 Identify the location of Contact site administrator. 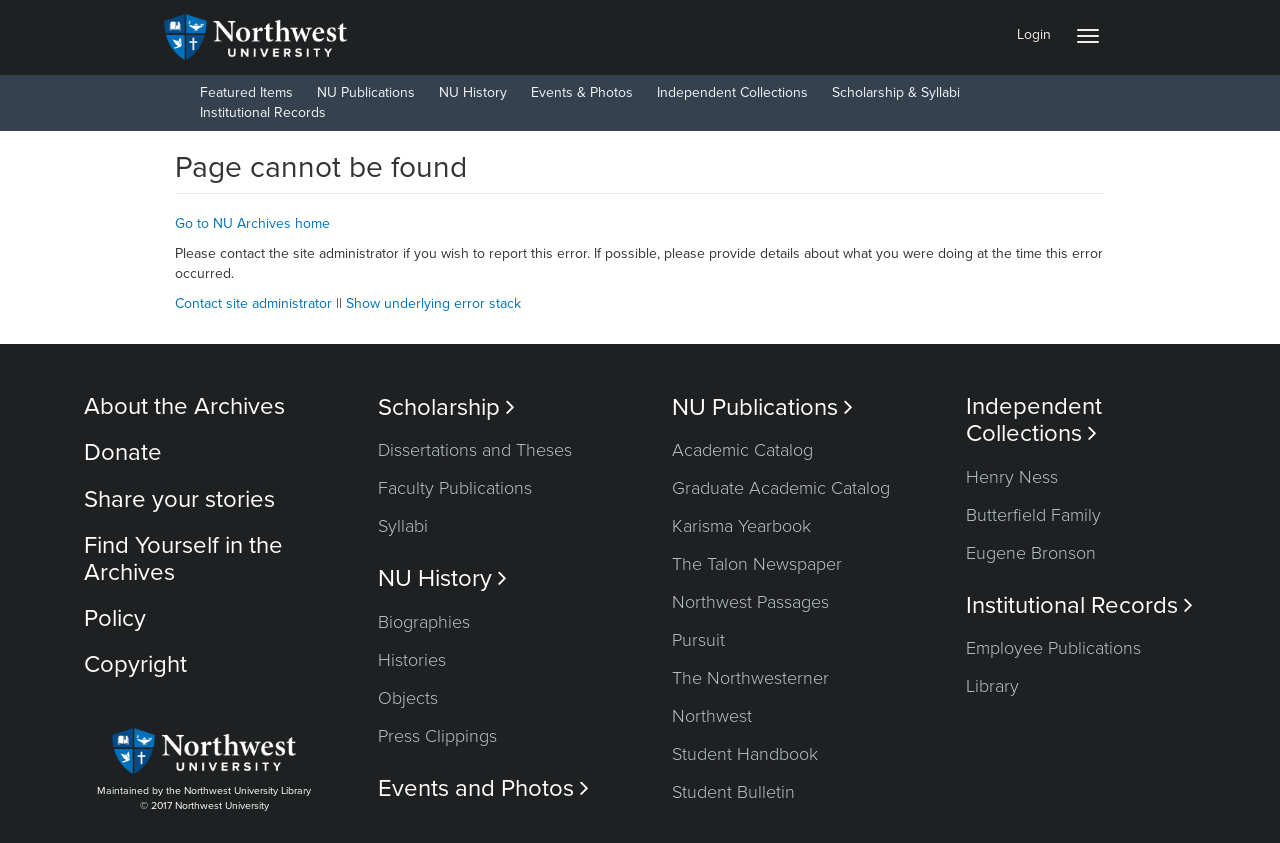
(253, 303).